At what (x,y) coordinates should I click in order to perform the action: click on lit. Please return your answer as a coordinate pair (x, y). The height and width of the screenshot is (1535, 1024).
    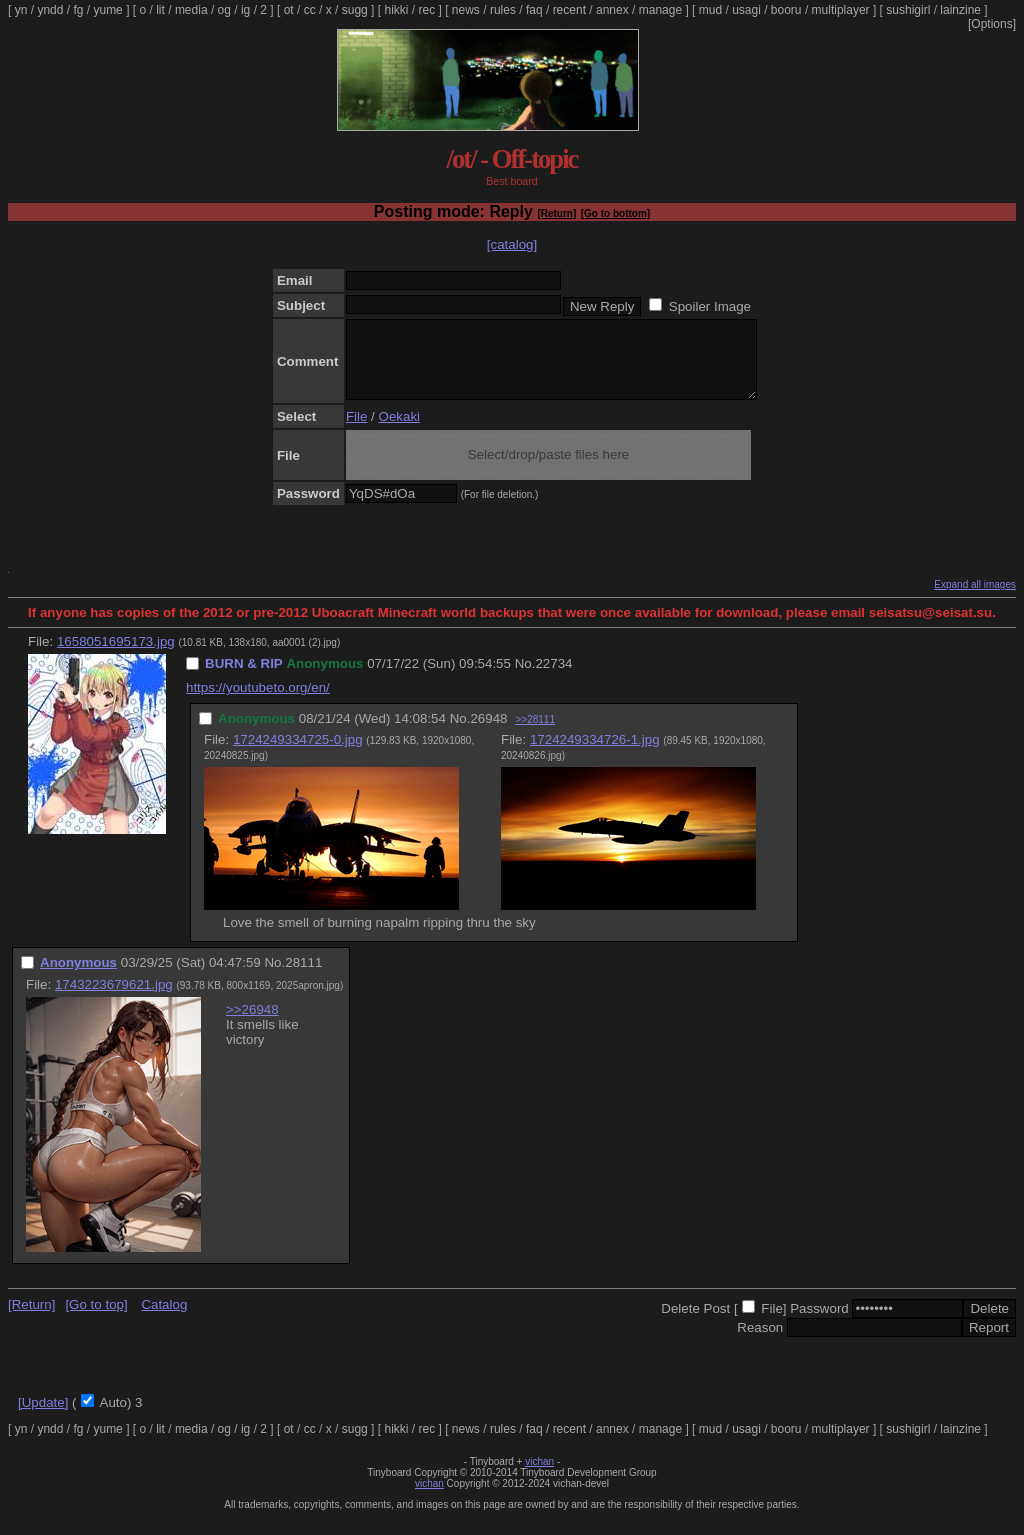
    Looking at the image, I should click on (160, 10).